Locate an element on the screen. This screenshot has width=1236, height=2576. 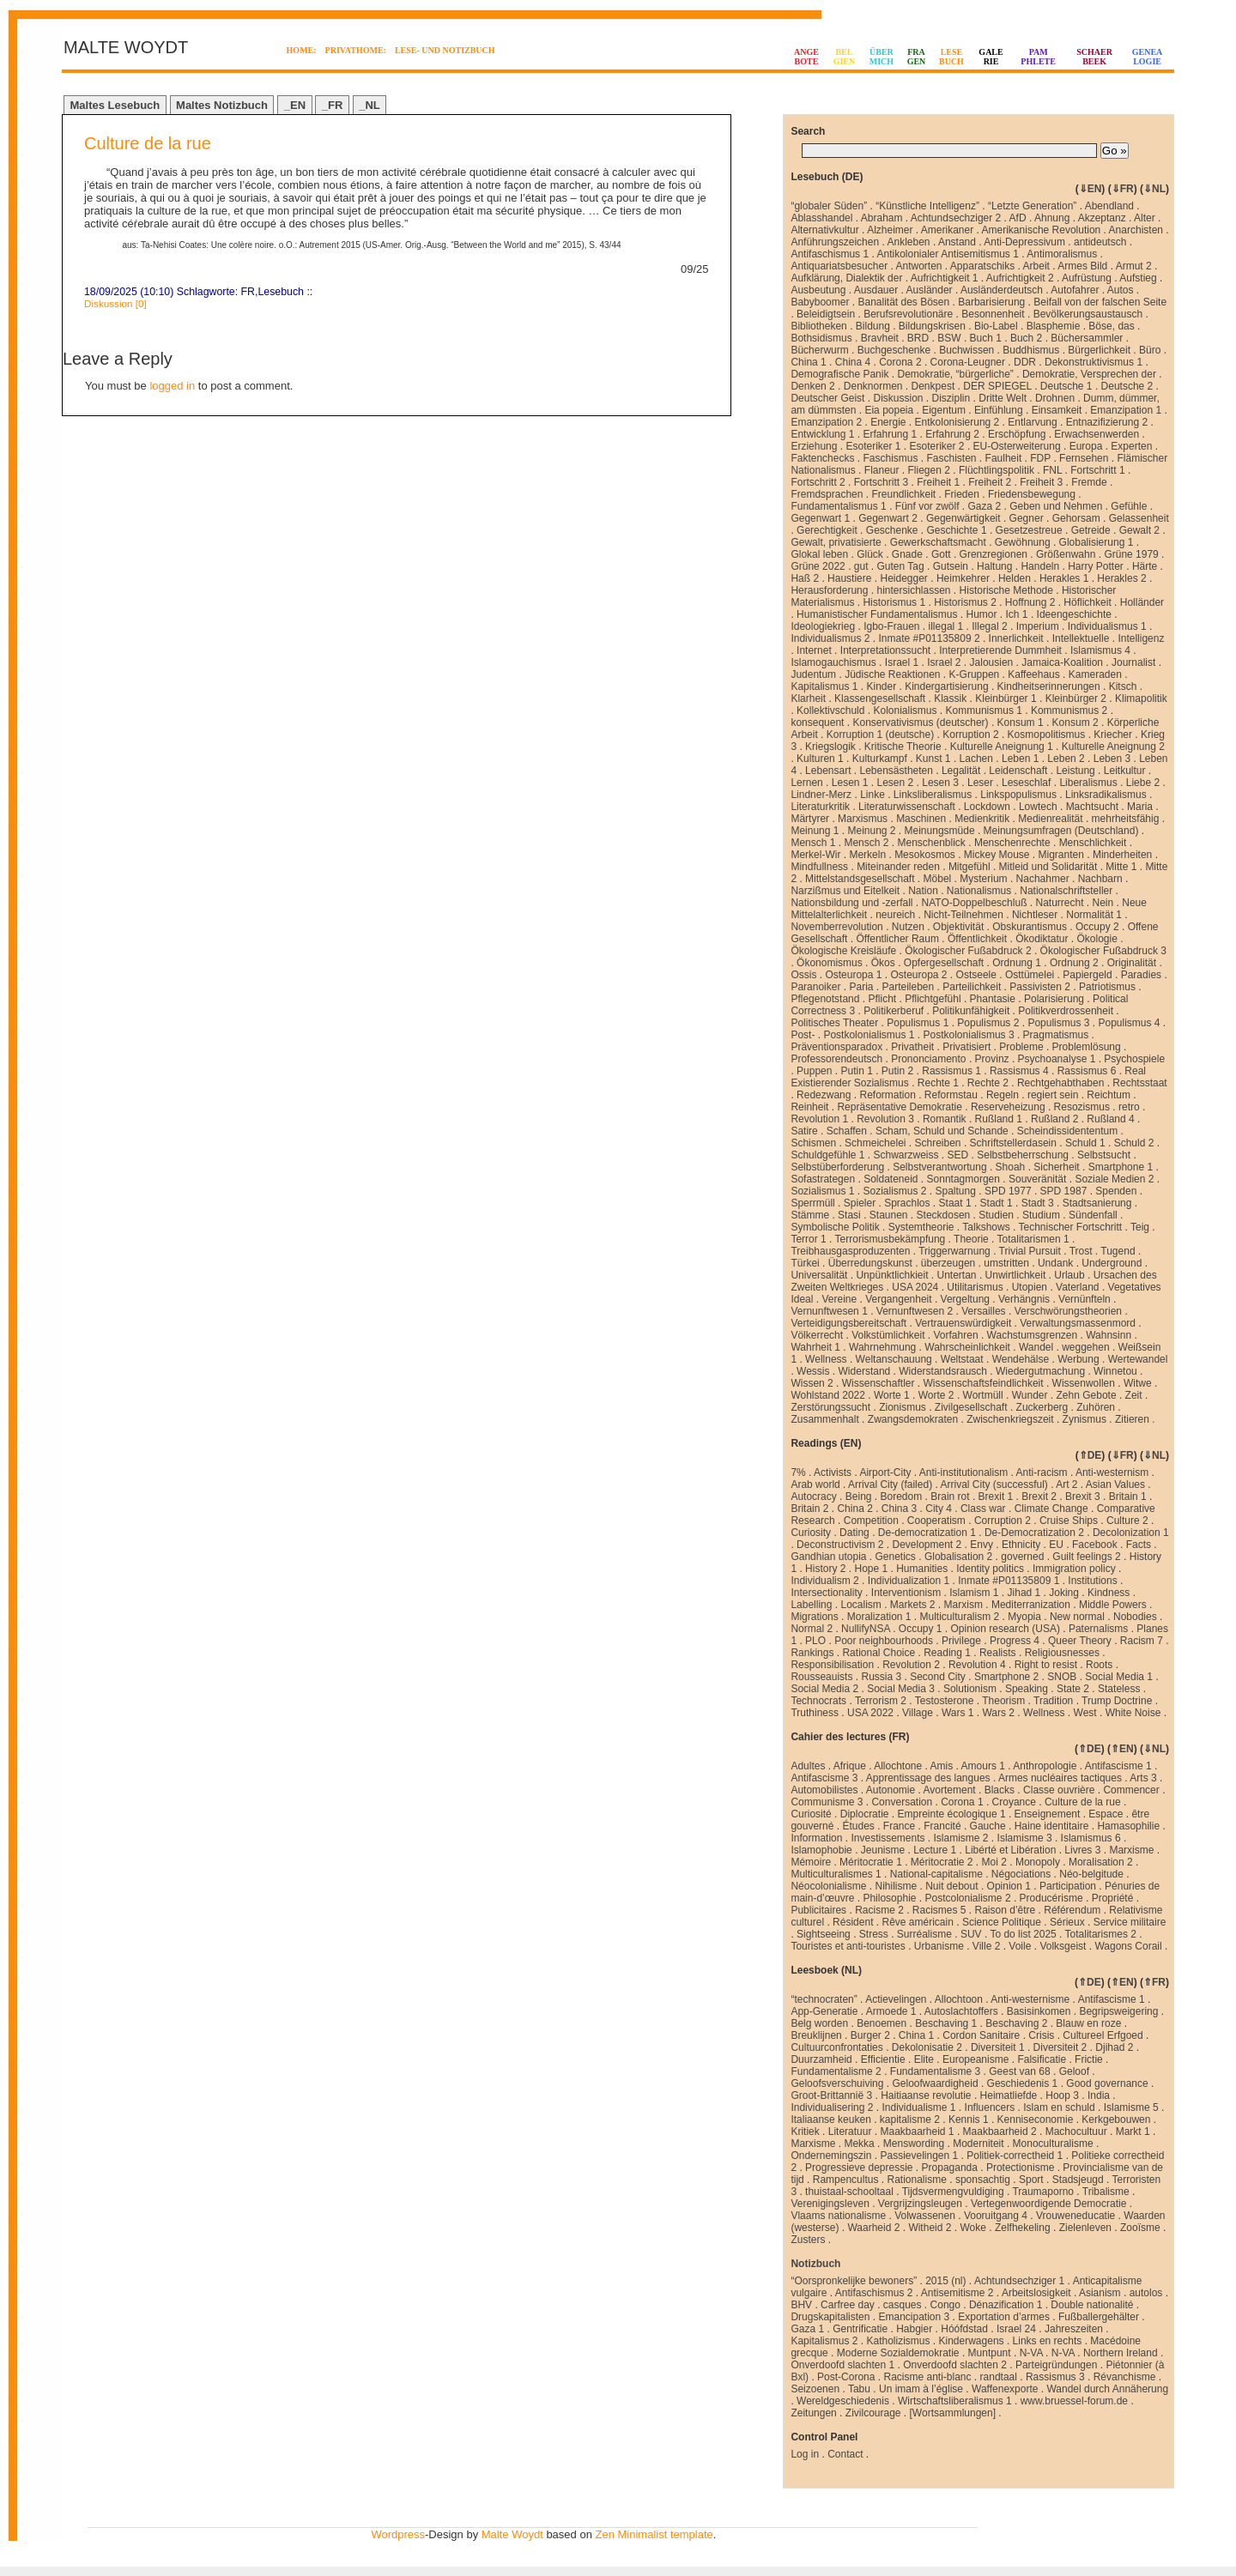
Maltes Notizbuch is located at coordinates (222, 105).